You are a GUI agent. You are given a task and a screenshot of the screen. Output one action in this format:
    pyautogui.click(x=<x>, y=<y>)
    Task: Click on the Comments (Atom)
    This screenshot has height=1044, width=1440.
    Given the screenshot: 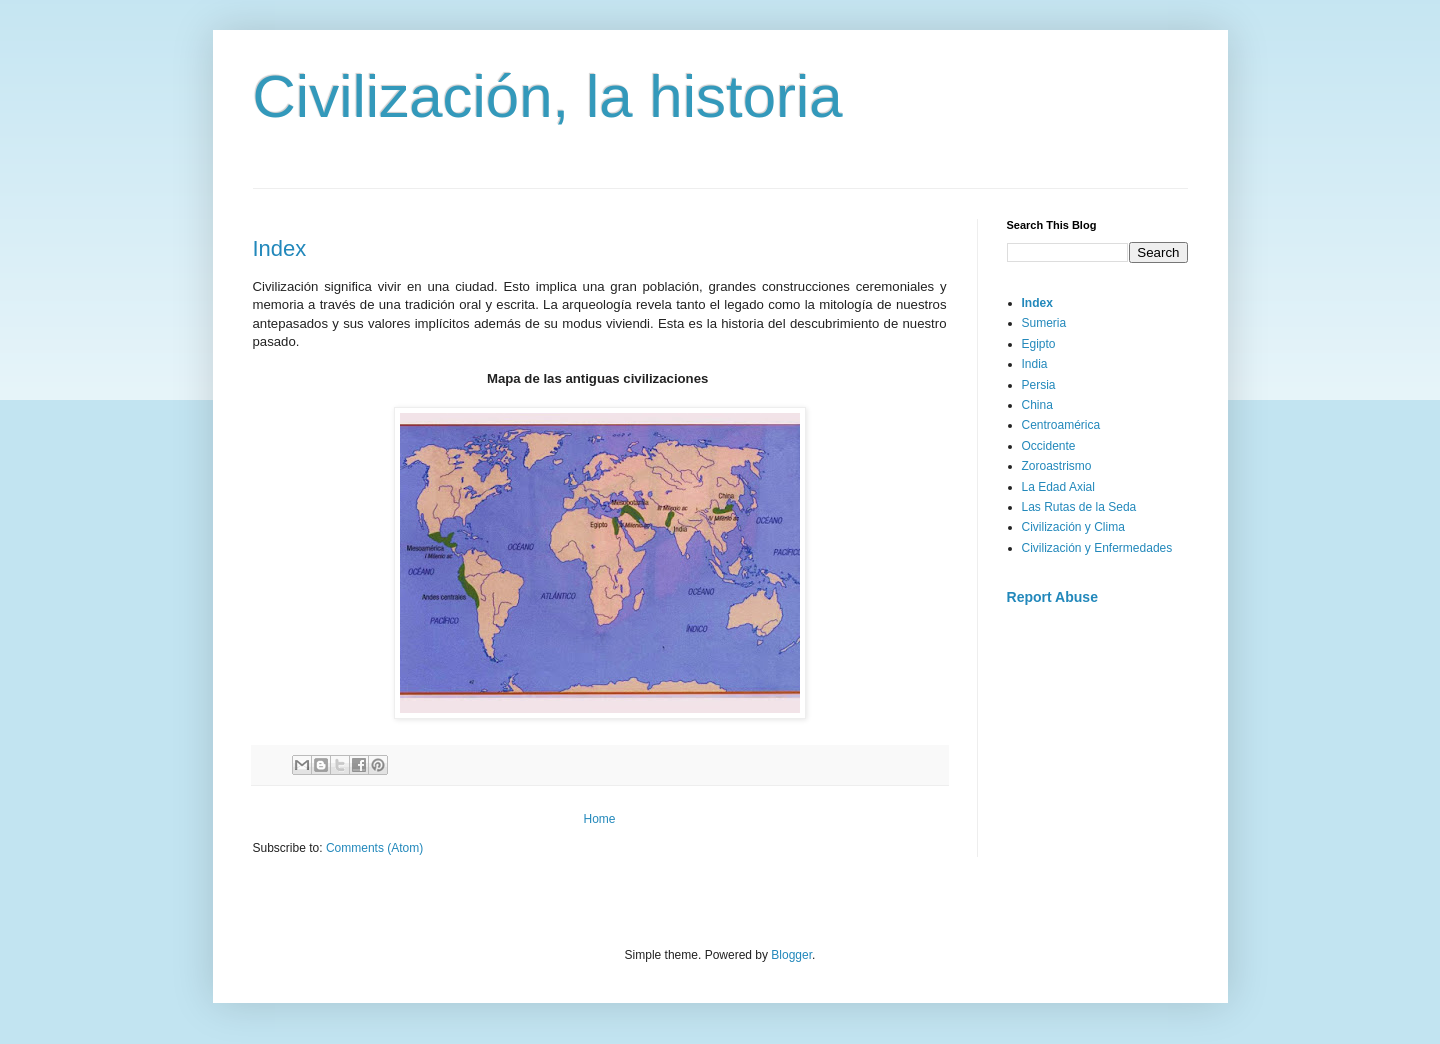 What is the action you would take?
    pyautogui.click(x=374, y=848)
    